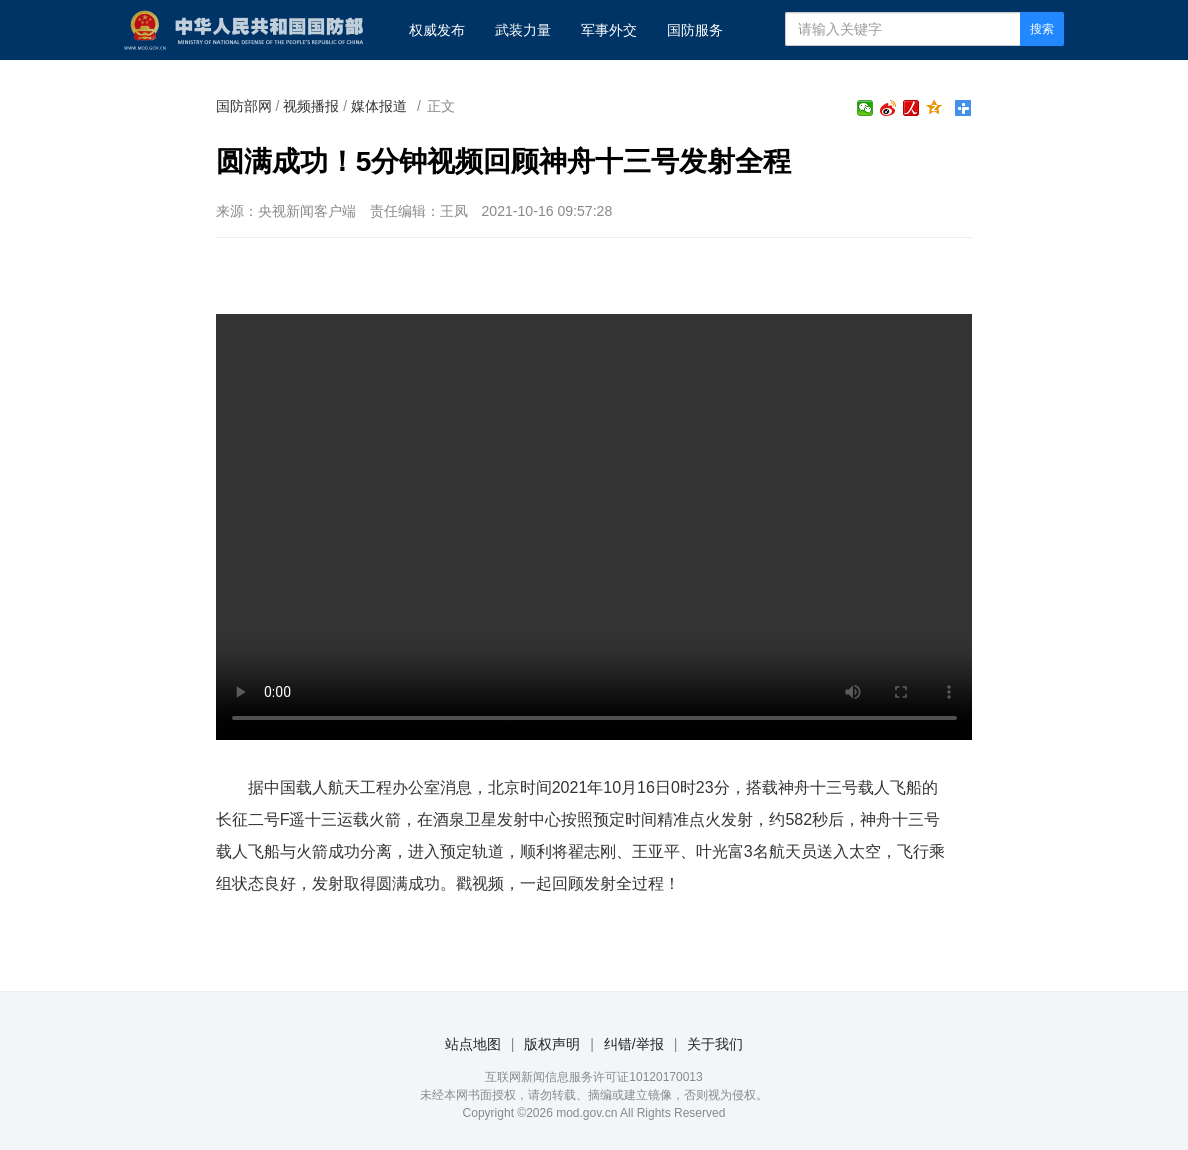  Describe the element at coordinates (552, 1044) in the screenshot. I see `版权声明` at that location.